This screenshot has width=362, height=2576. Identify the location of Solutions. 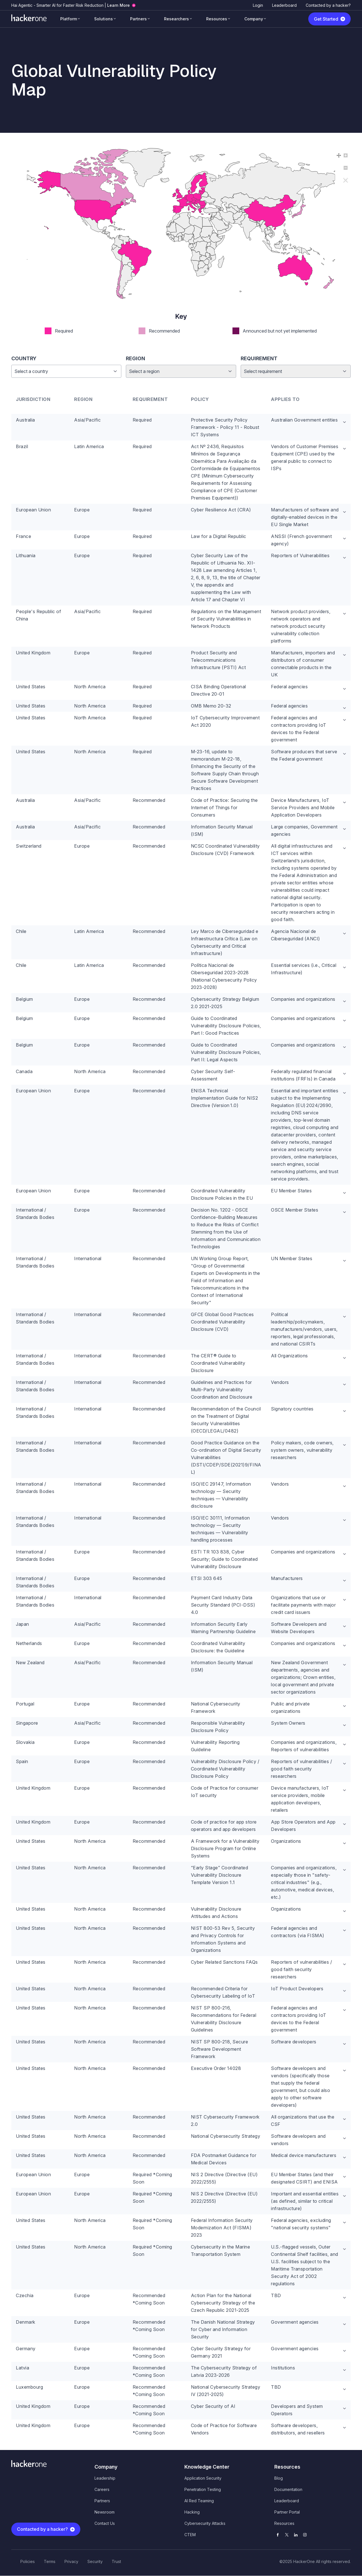
(103, 18).